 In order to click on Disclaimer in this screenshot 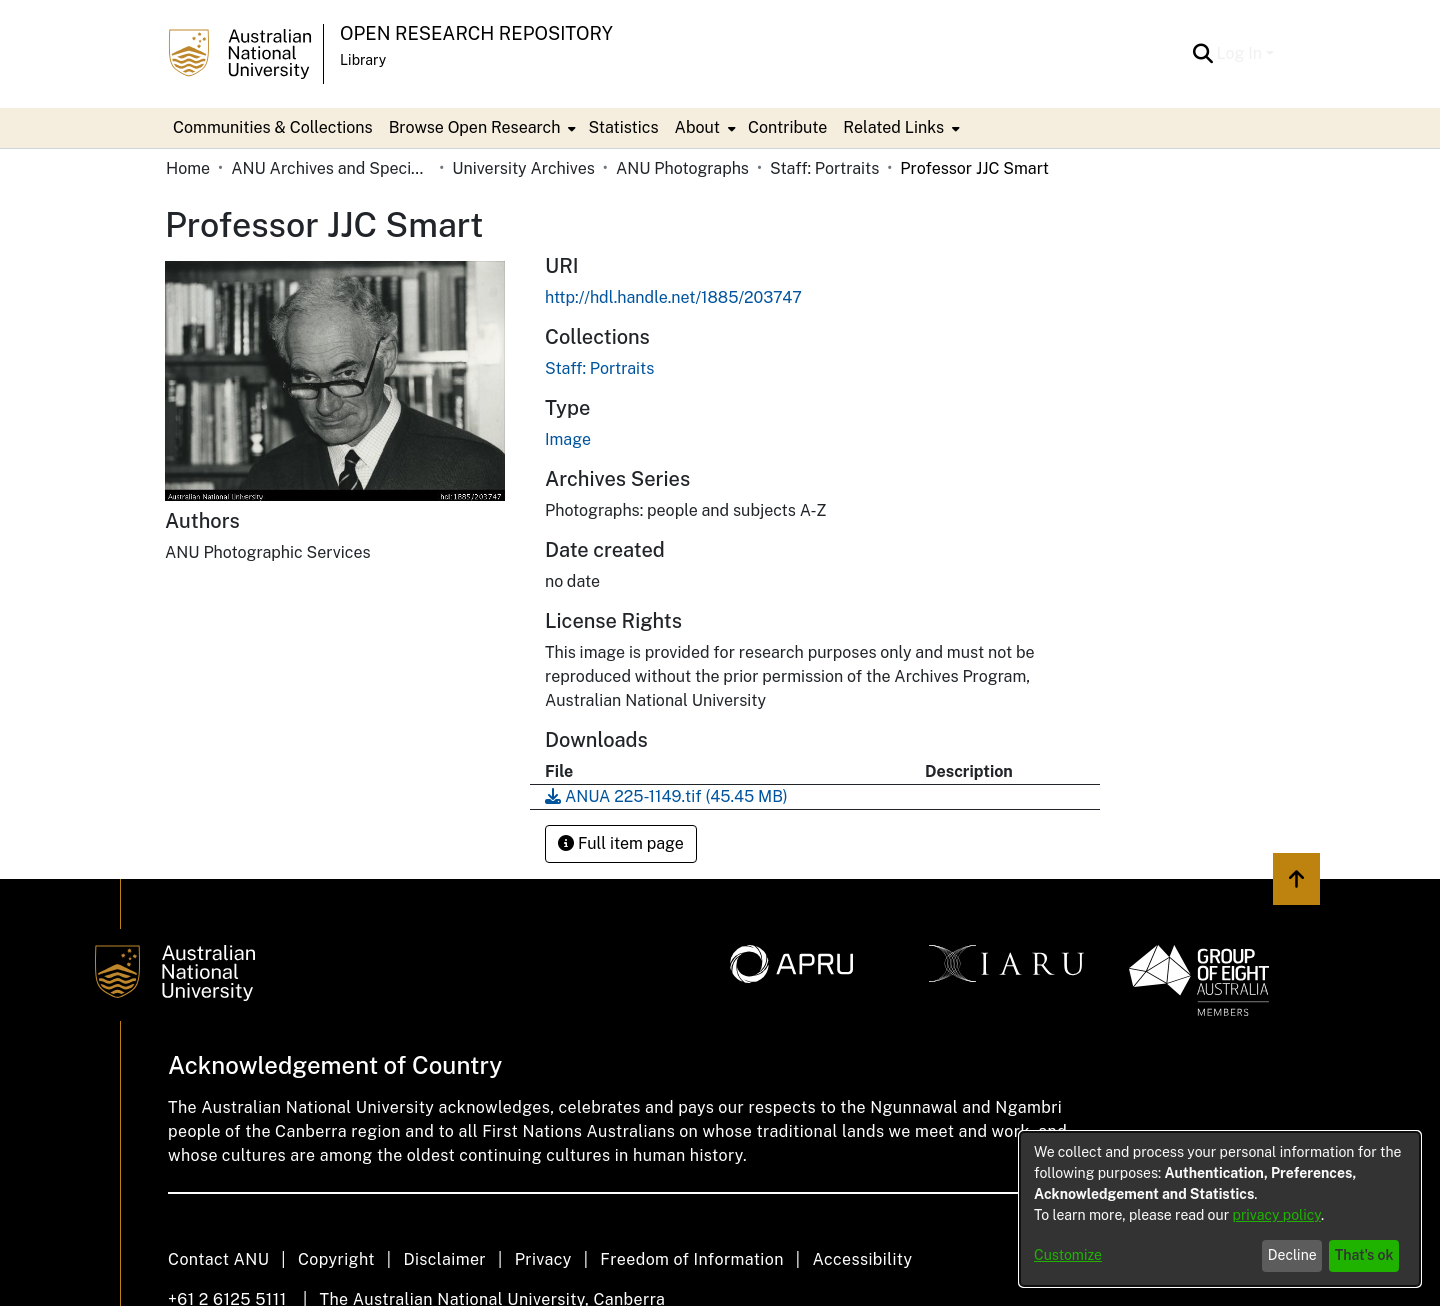, I will do `click(444, 1259)`.